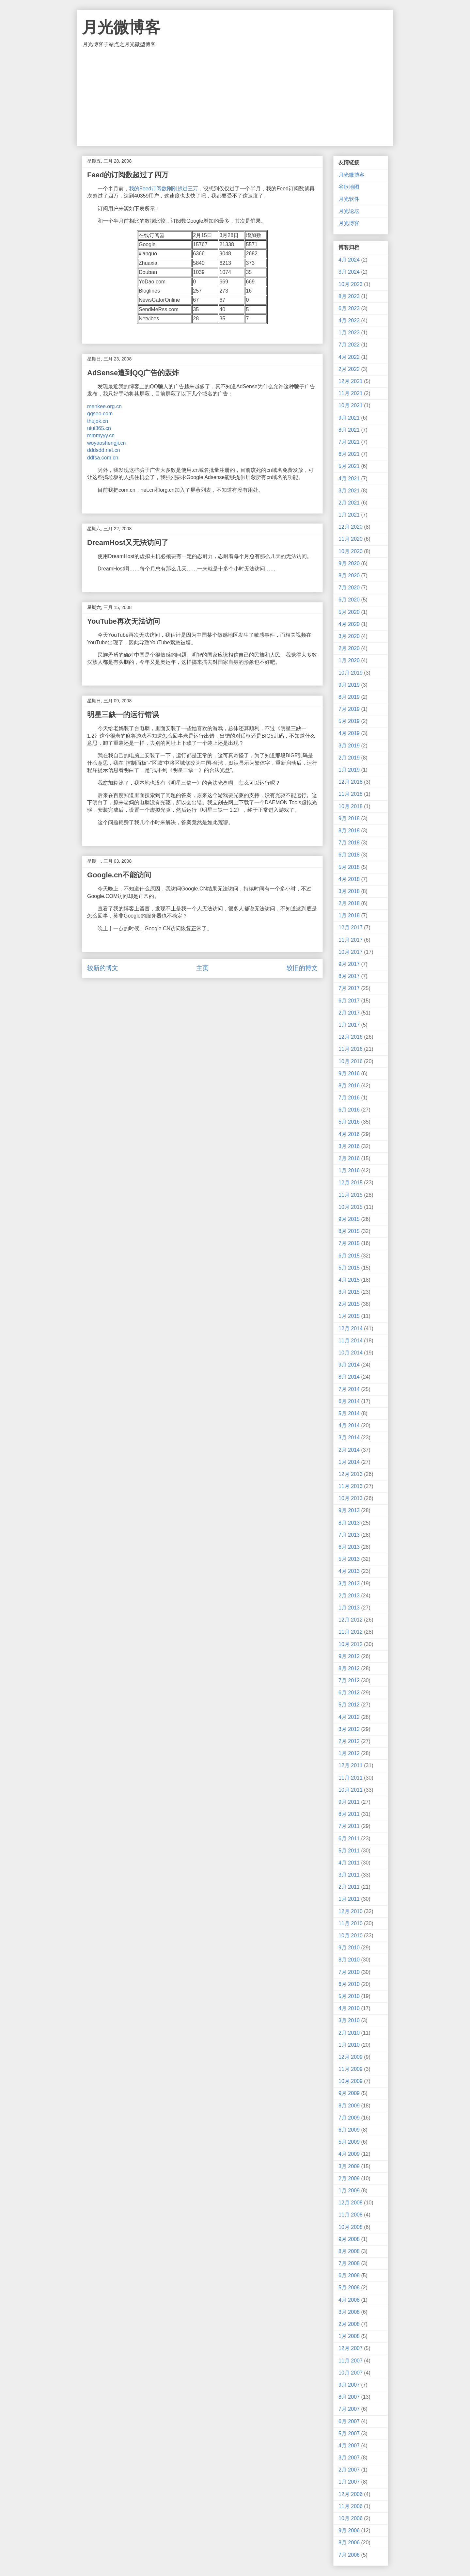 Image resolution: width=470 pixels, height=2576 pixels. What do you see at coordinates (349, 1134) in the screenshot?
I see `4月 2016` at bounding box center [349, 1134].